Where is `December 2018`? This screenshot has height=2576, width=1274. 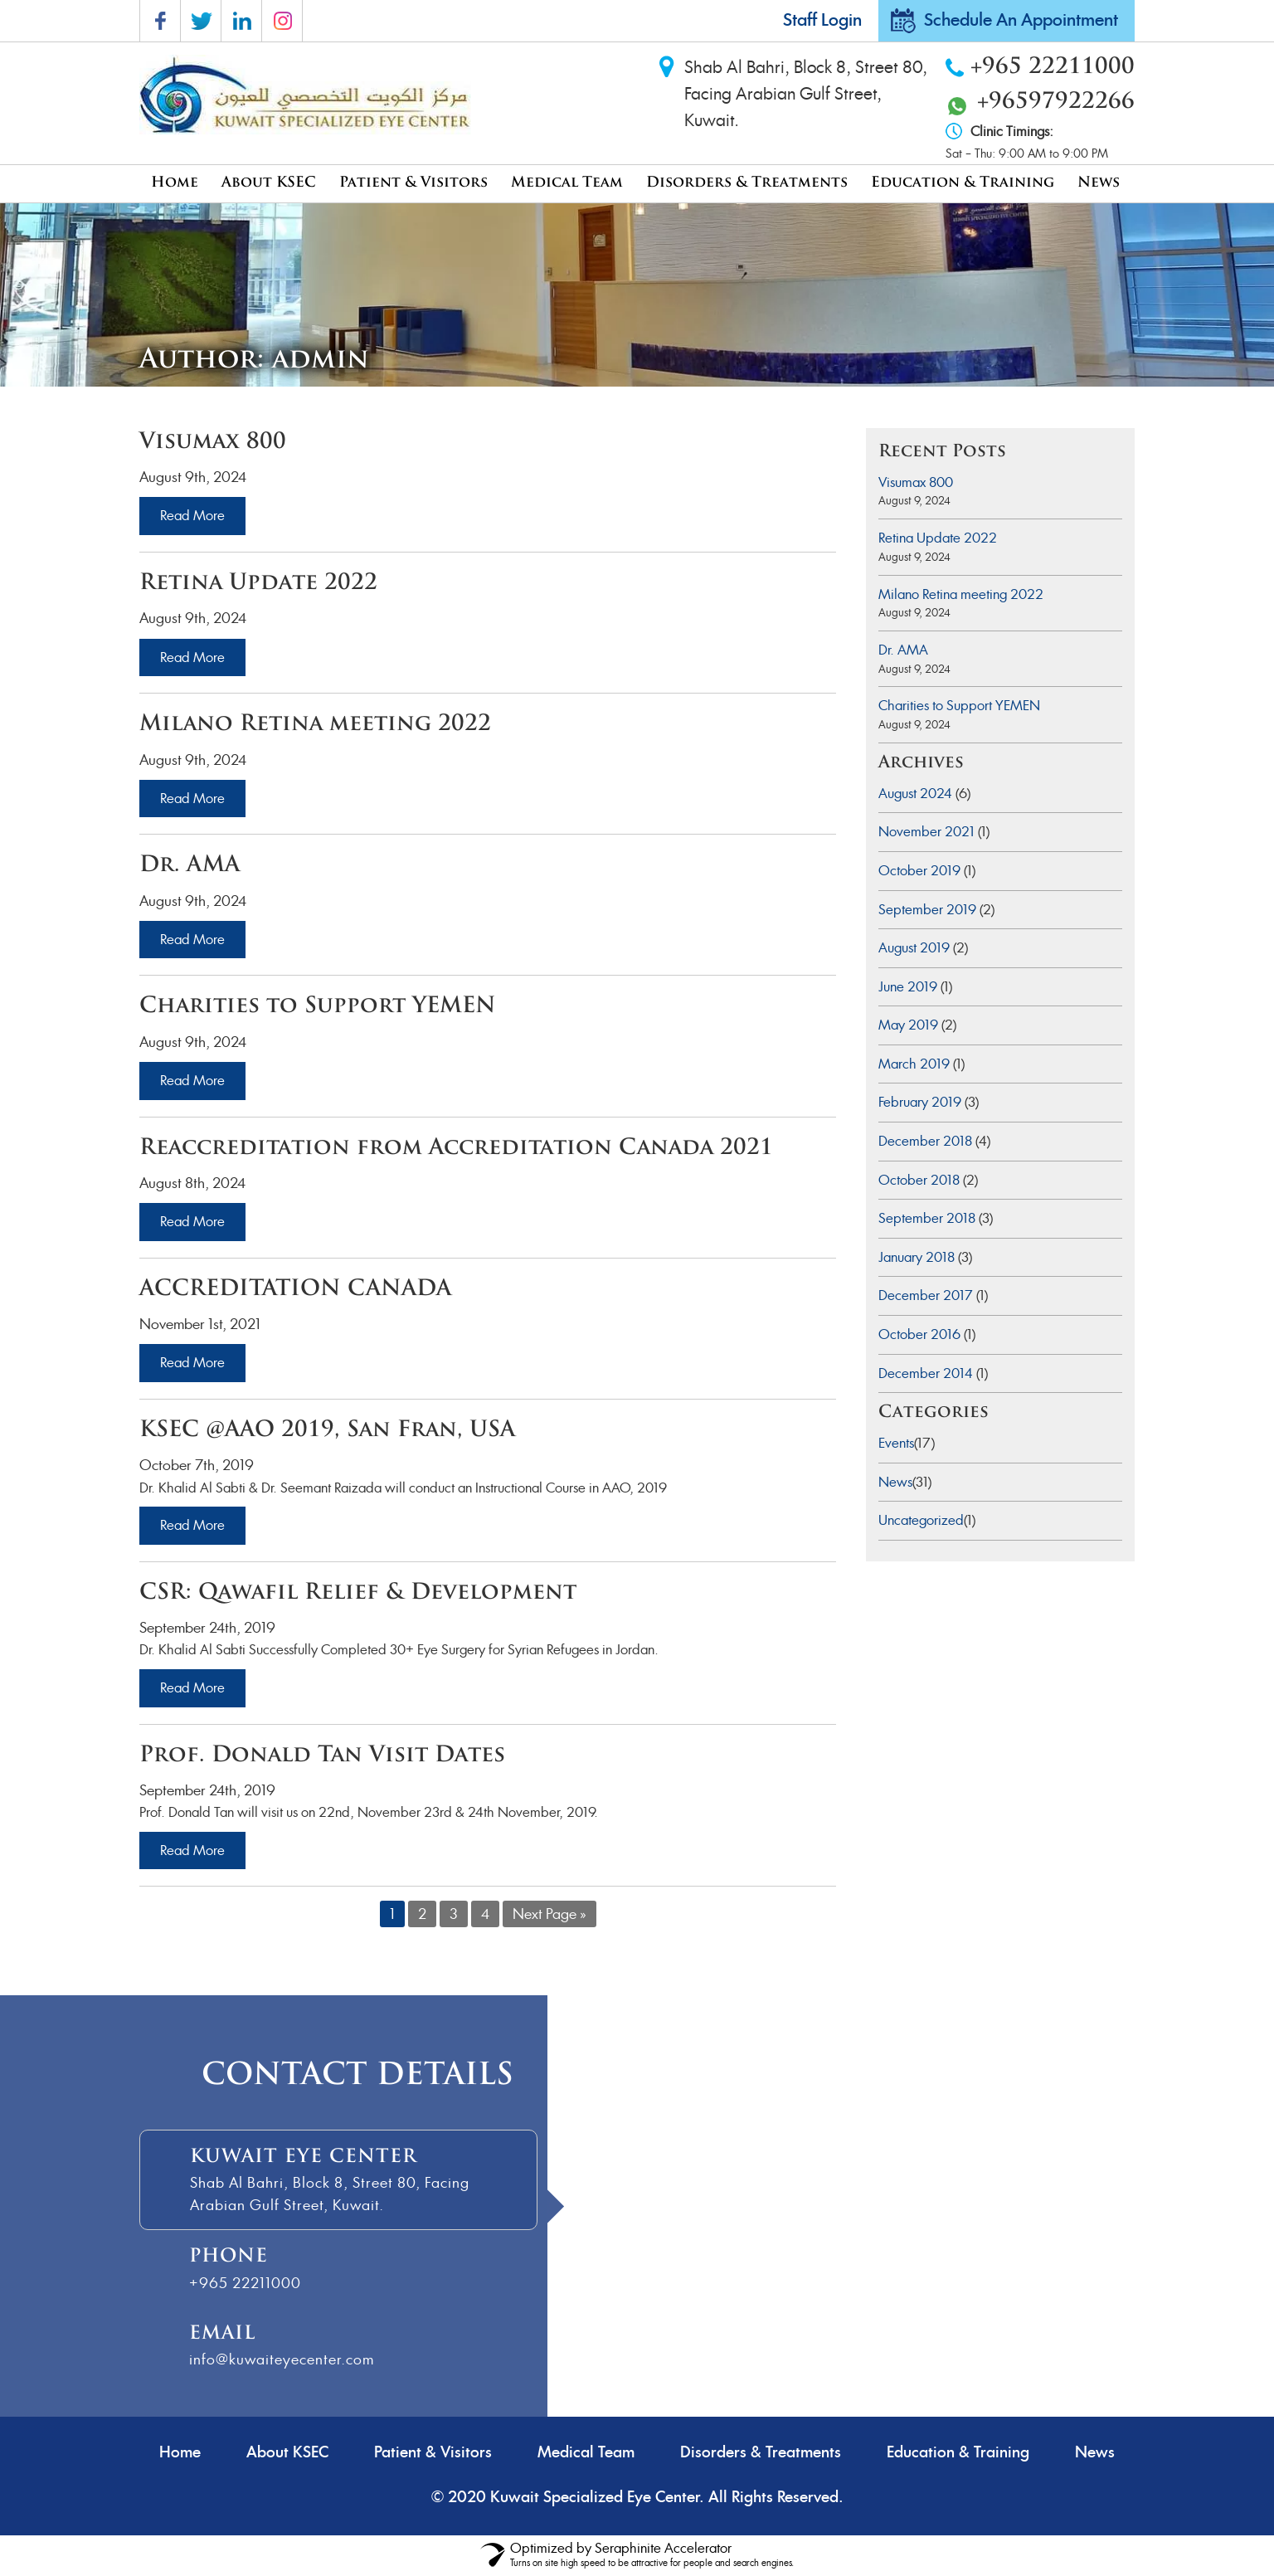
December 2018 is located at coordinates (925, 1141).